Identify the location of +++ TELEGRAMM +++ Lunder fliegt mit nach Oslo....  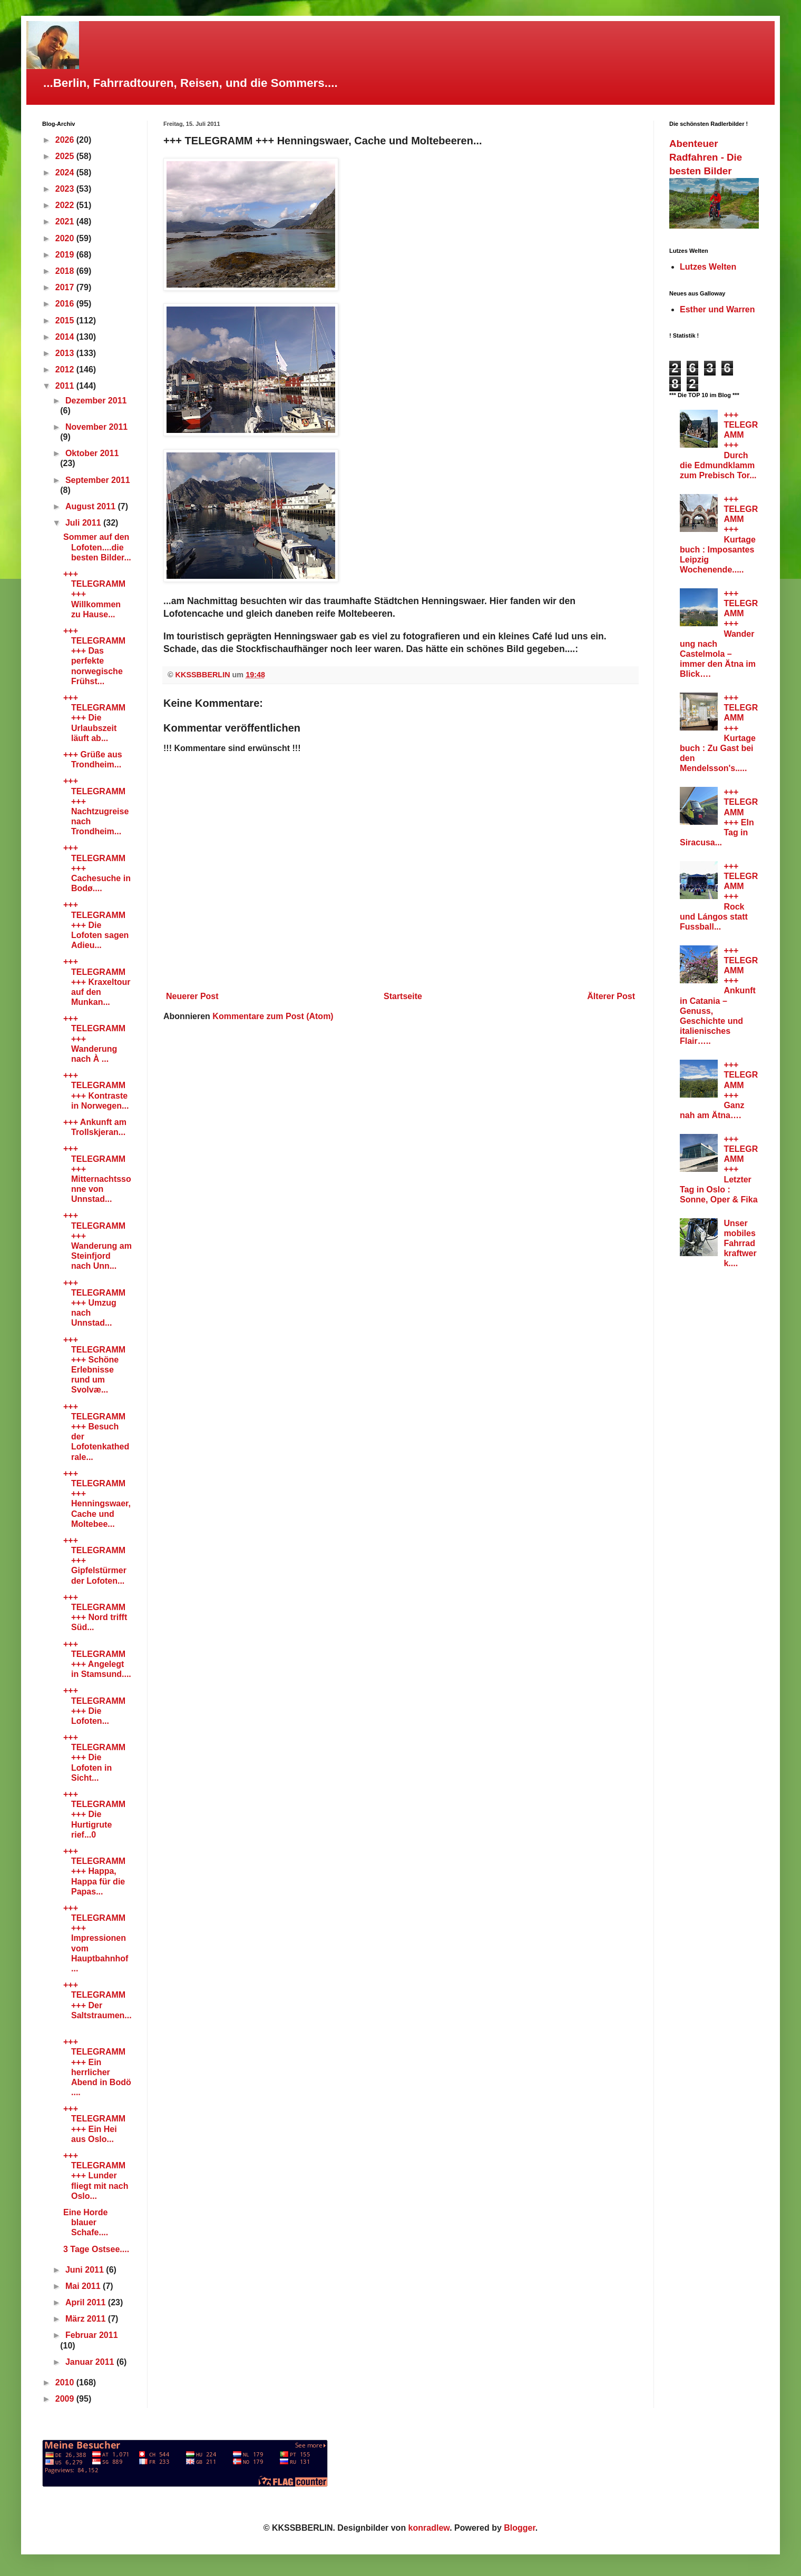
(95, 2175).